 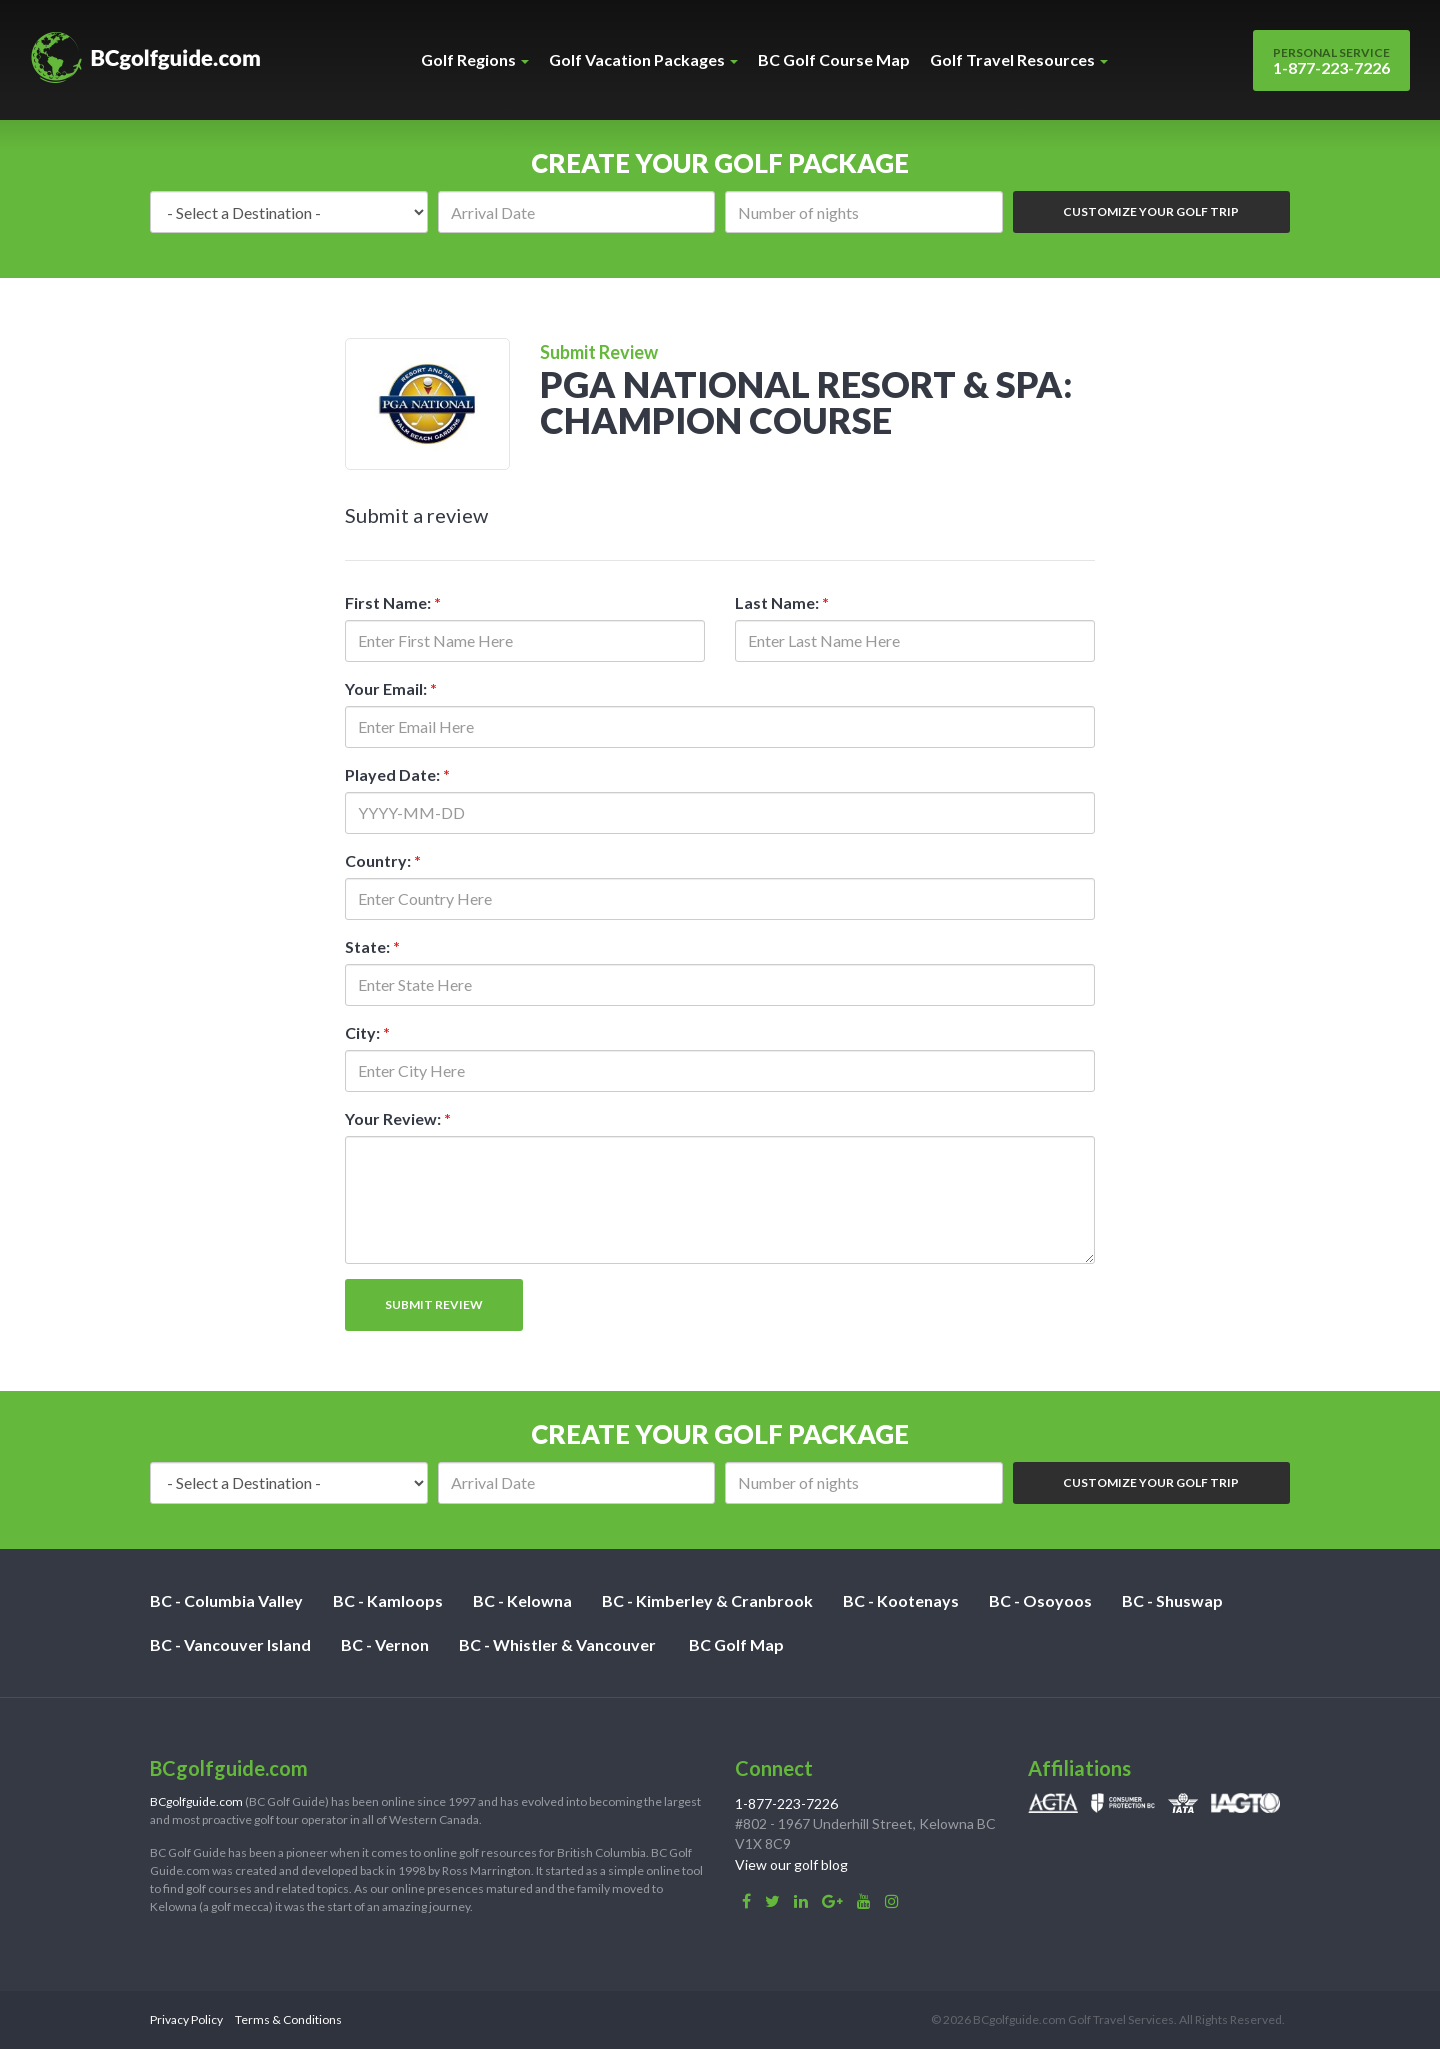 What do you see at coordinates (383, 860) in the screenshot?
I see `Country:` at bounding box center [383, 860].